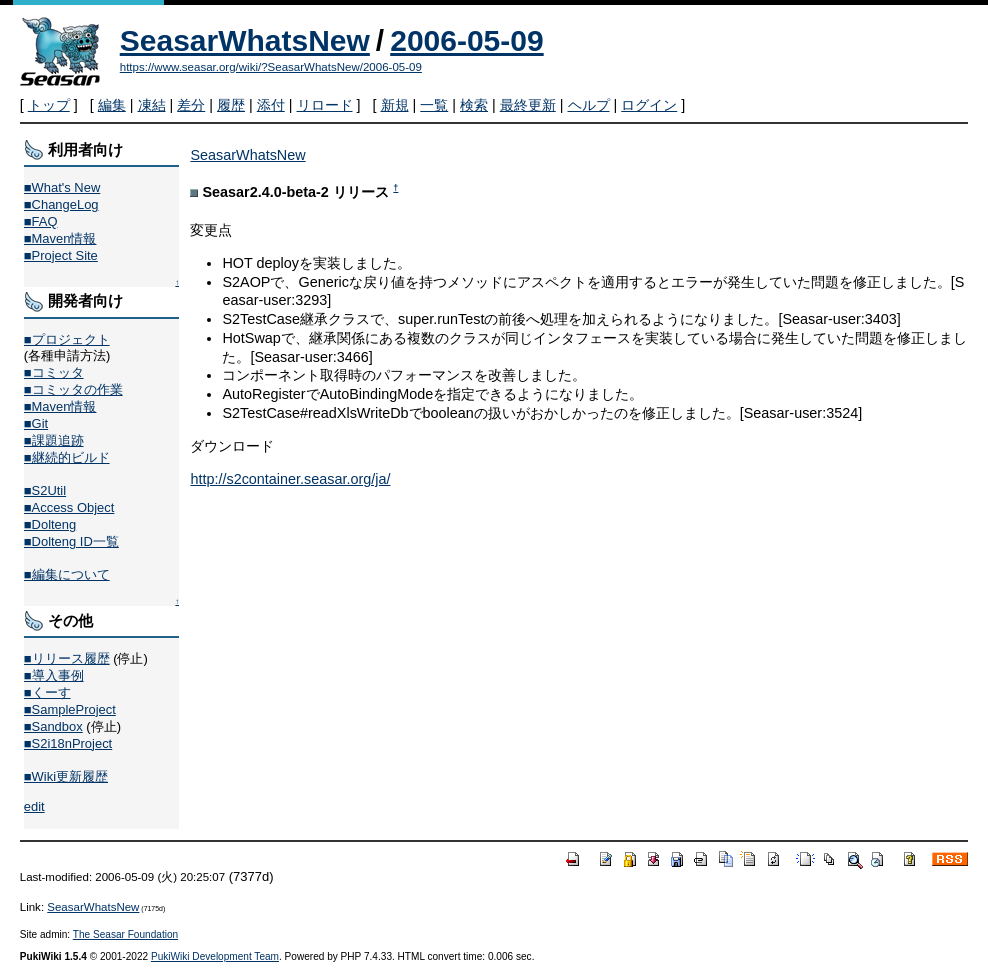 Image resolution: width=988 pixels, height=973 pixels. I want to click on ■くーす, so click(47, 692).